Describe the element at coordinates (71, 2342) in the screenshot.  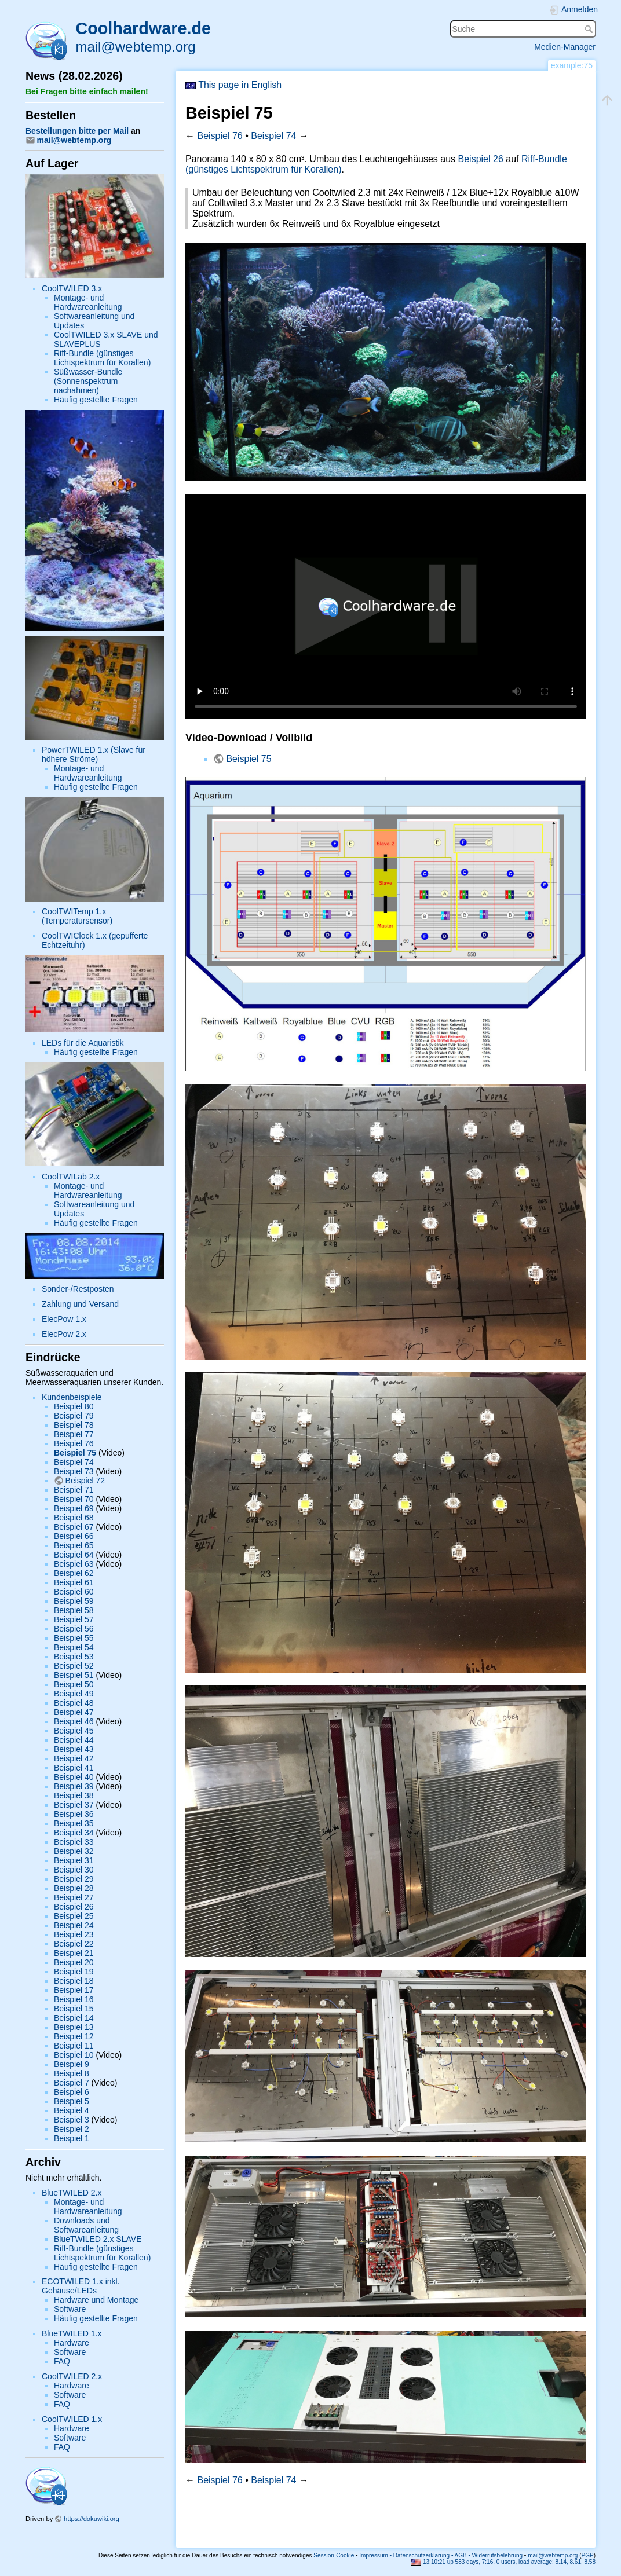
I see `Hardware` at that location.